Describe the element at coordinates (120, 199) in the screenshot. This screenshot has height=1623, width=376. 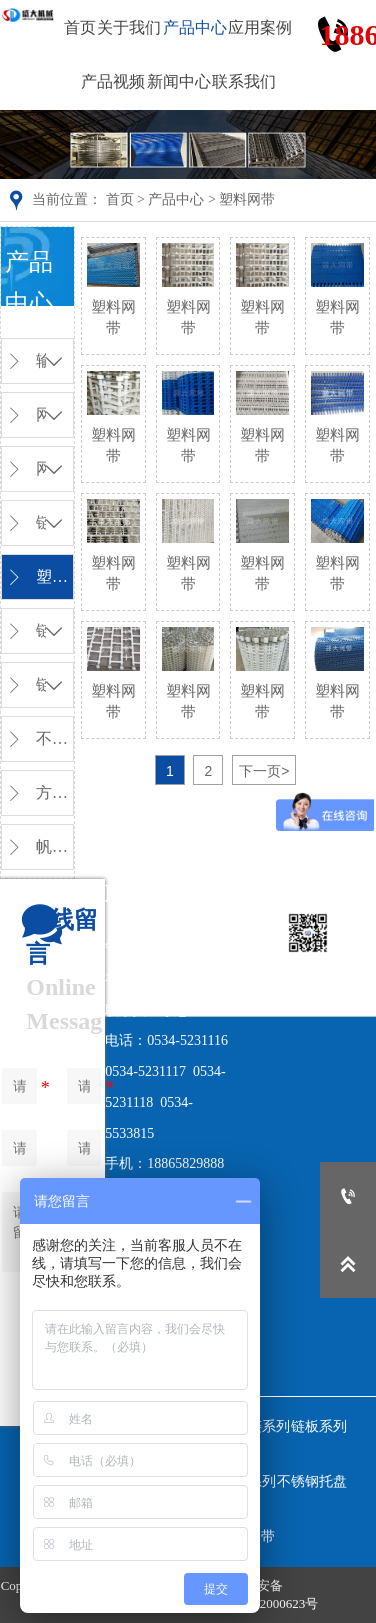
I see `首页` at that location.